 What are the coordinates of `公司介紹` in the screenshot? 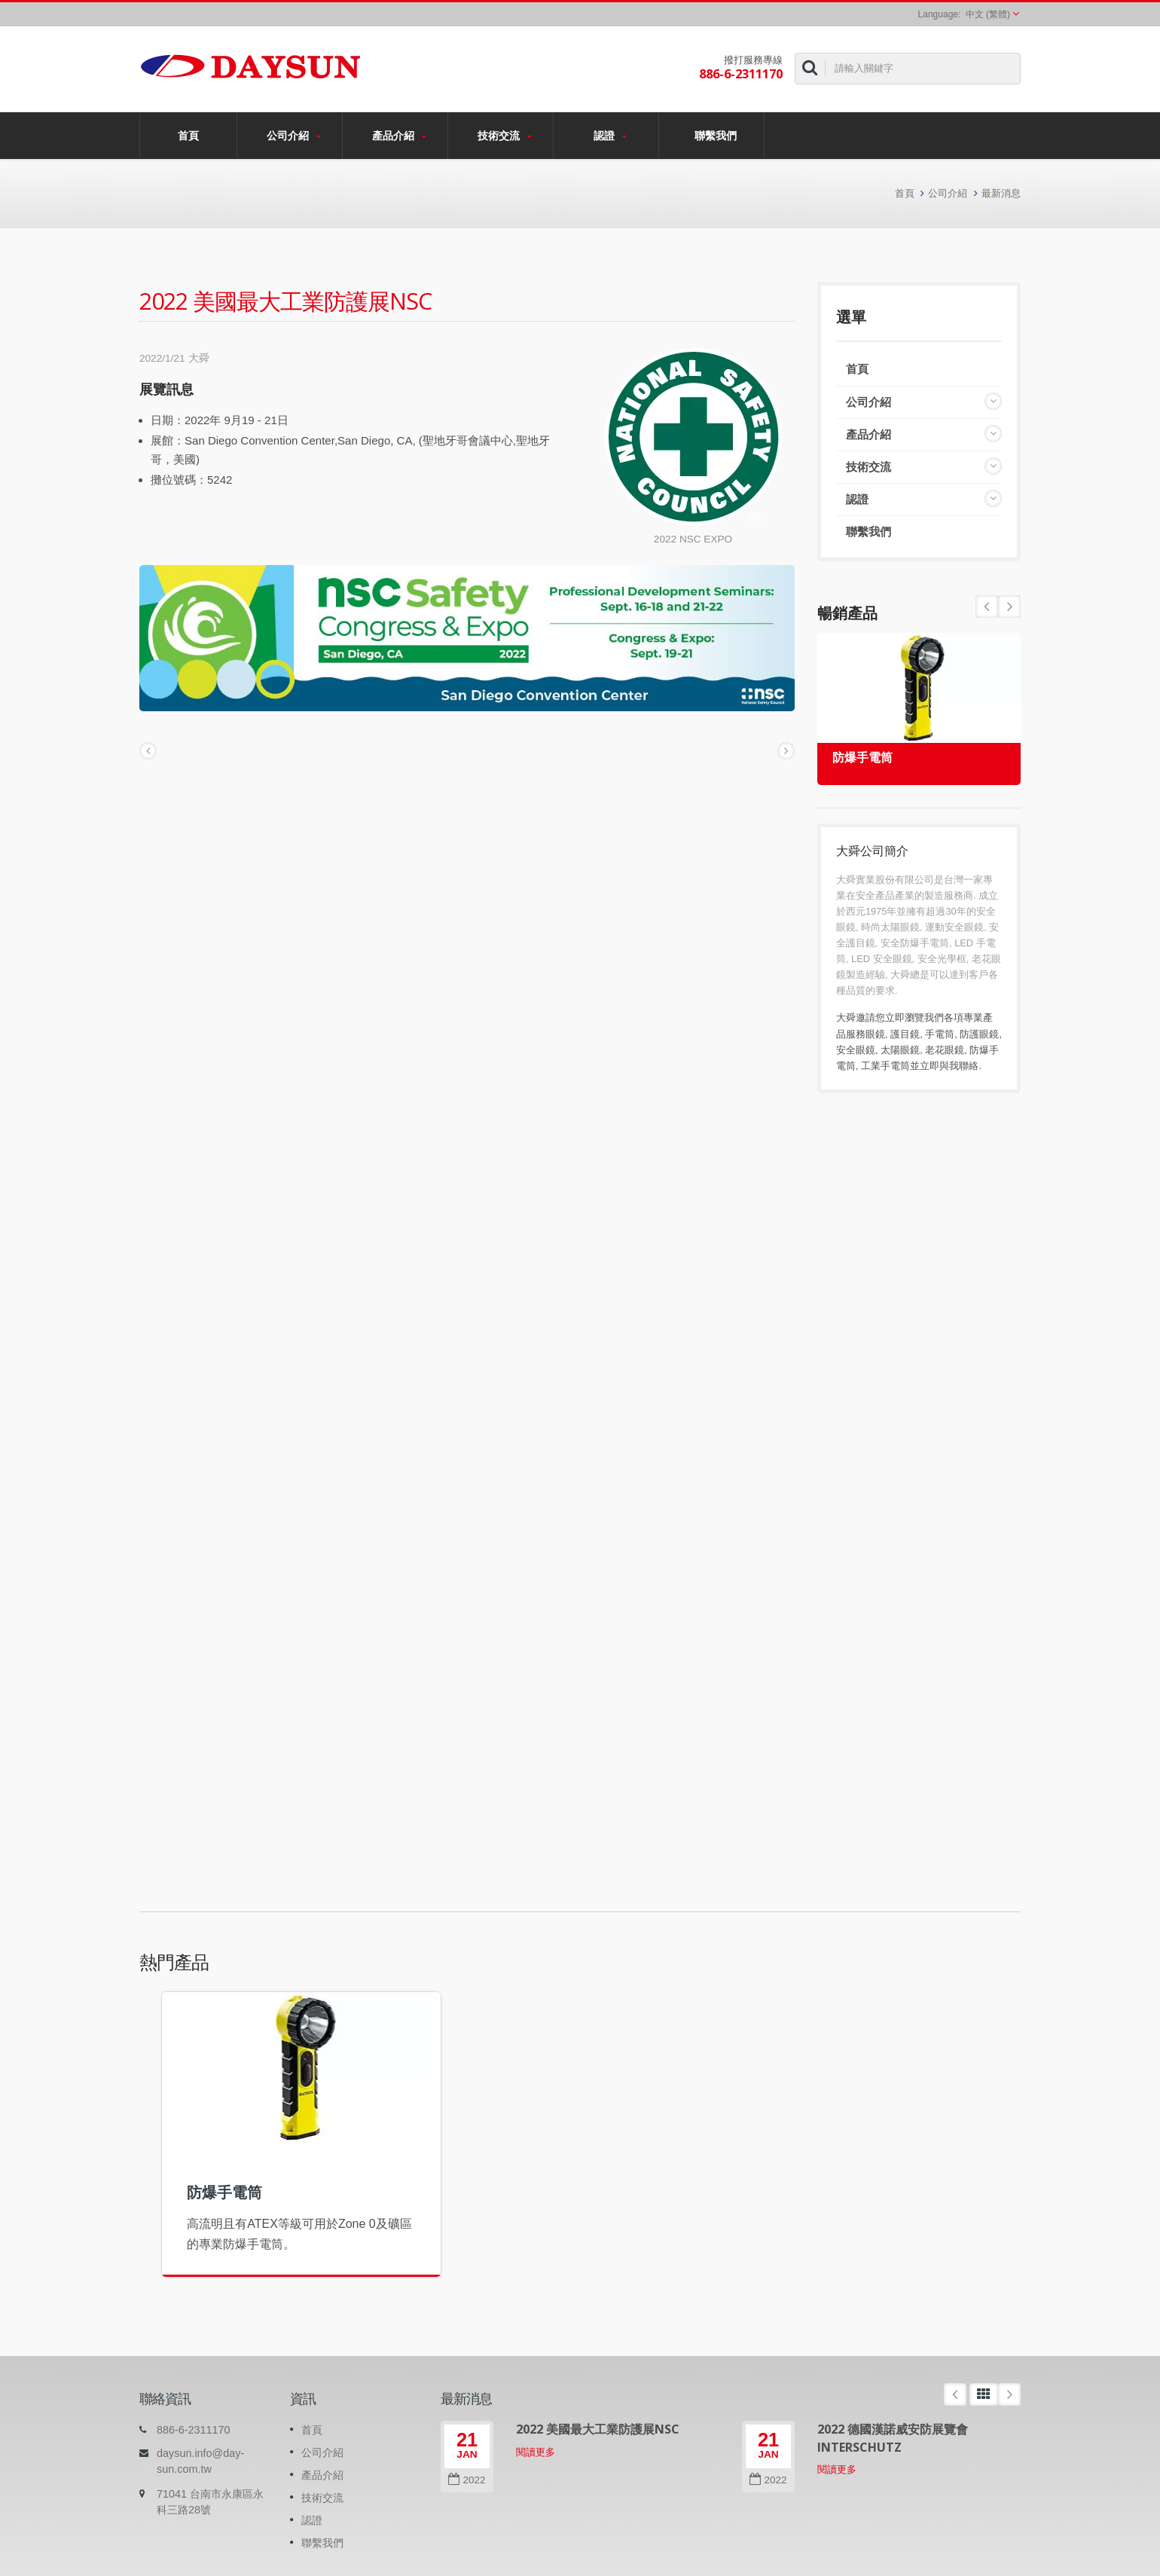 It's located at (293, 135).